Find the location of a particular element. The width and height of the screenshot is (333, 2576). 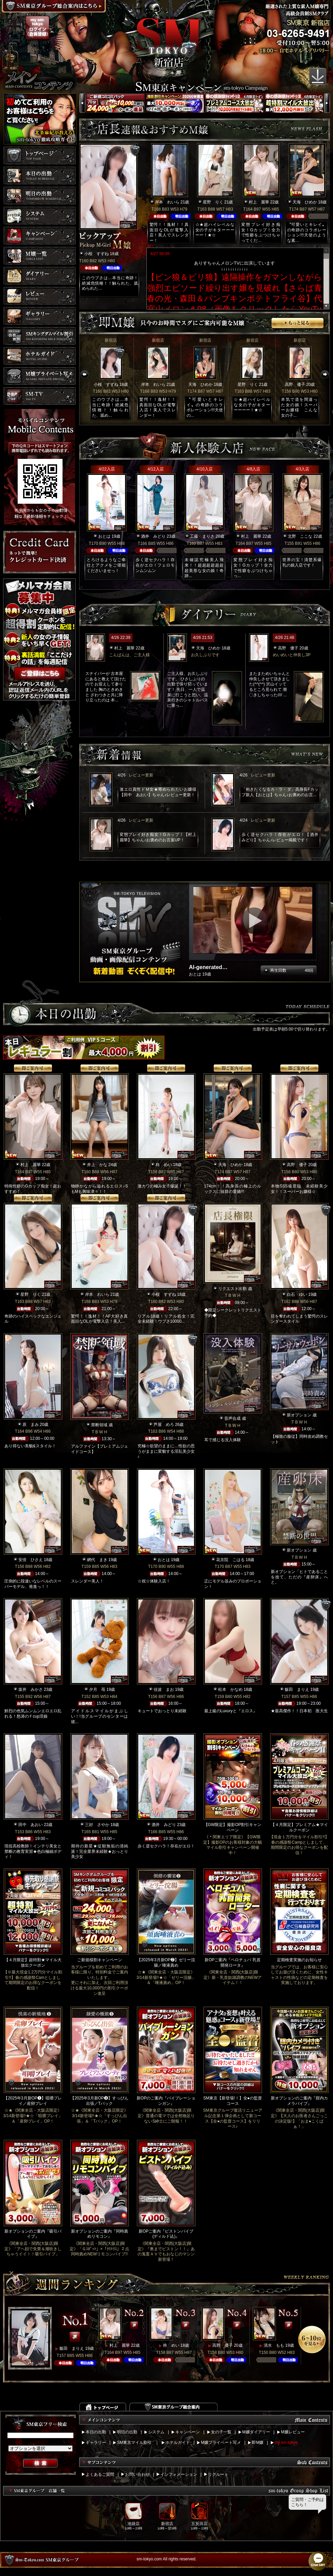

新オプション is located at coordinates (299, 1415).